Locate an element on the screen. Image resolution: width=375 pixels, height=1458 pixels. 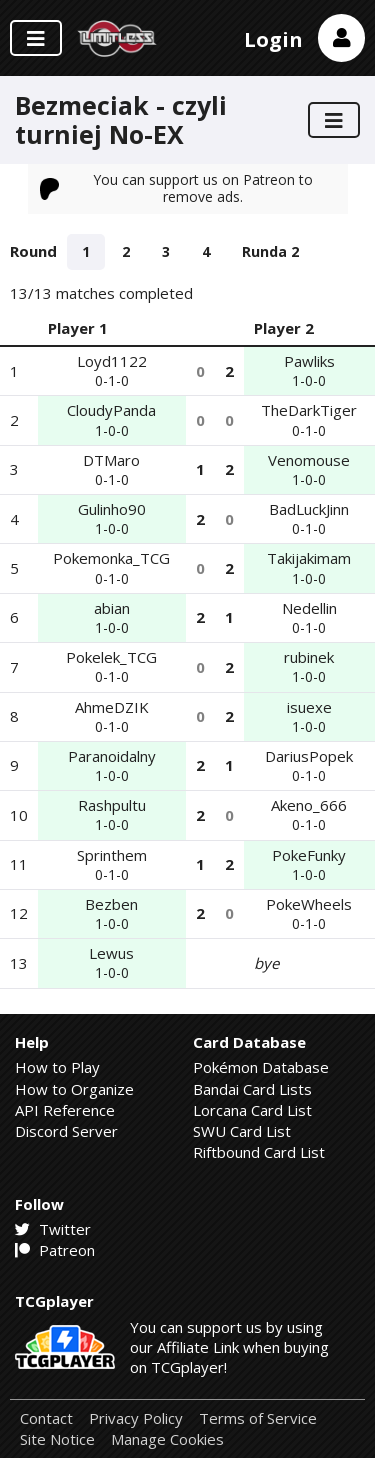
Site Notice is located at coordinates (57, 1439).